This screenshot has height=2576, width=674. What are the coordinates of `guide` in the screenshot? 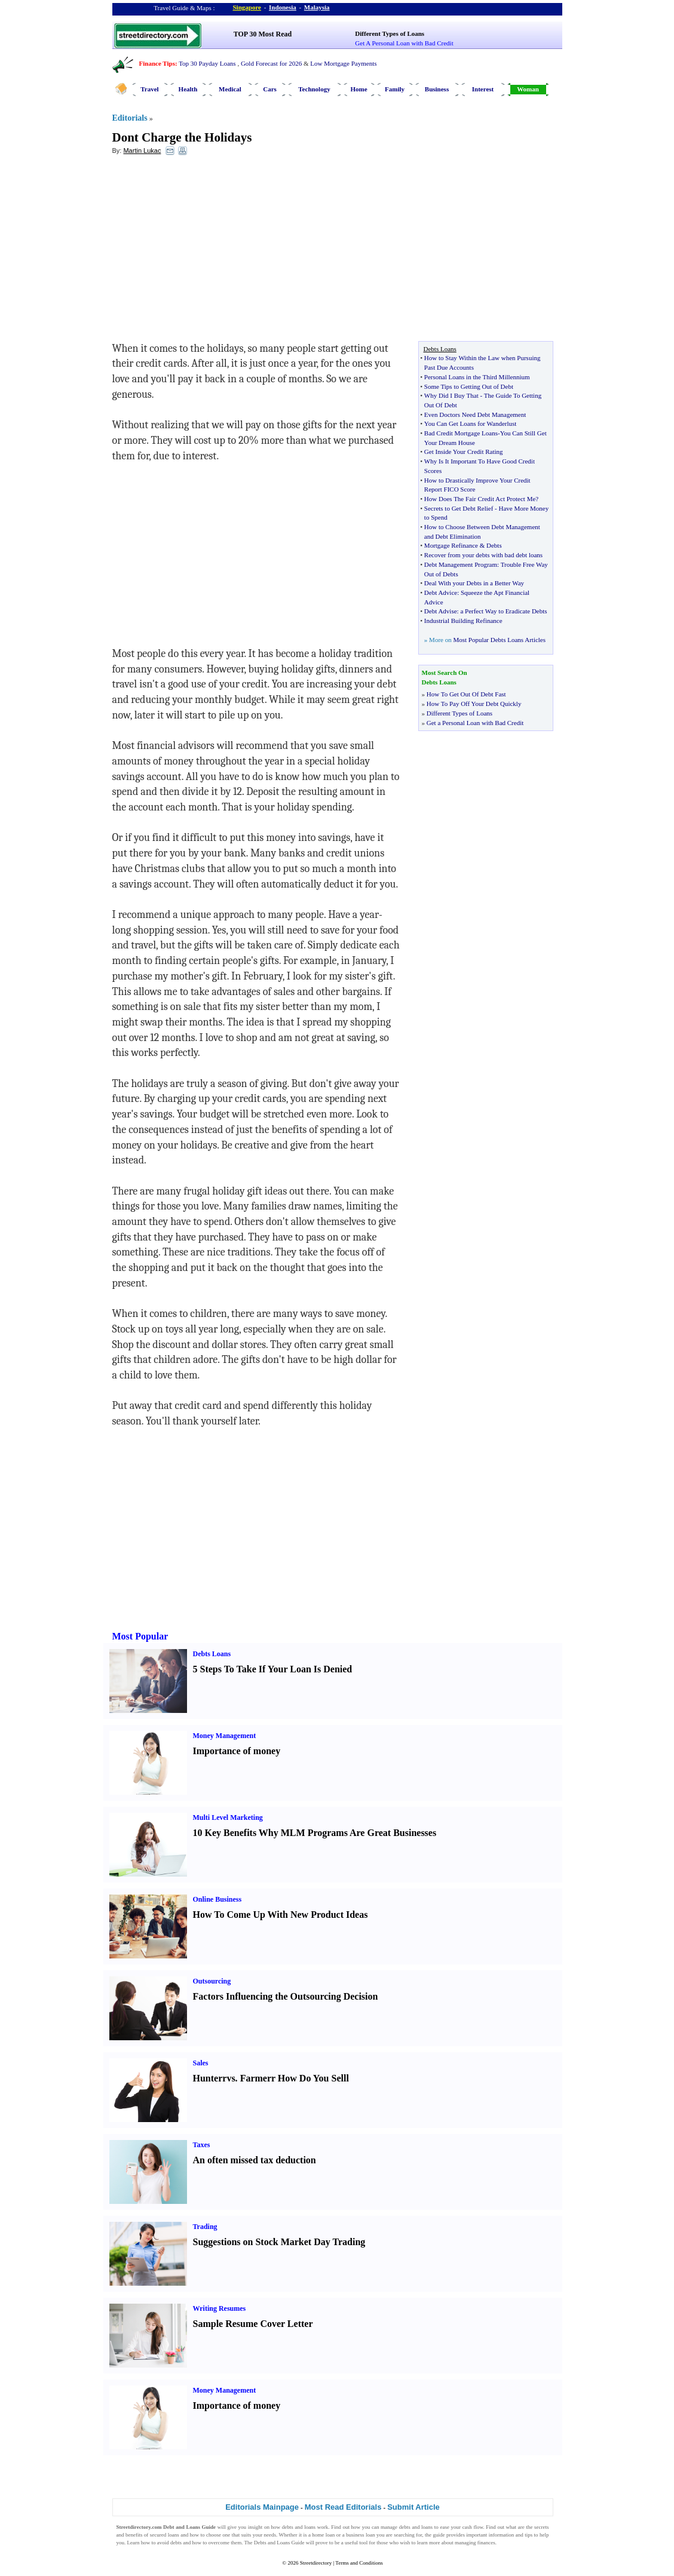 It's located at (439, 2535).